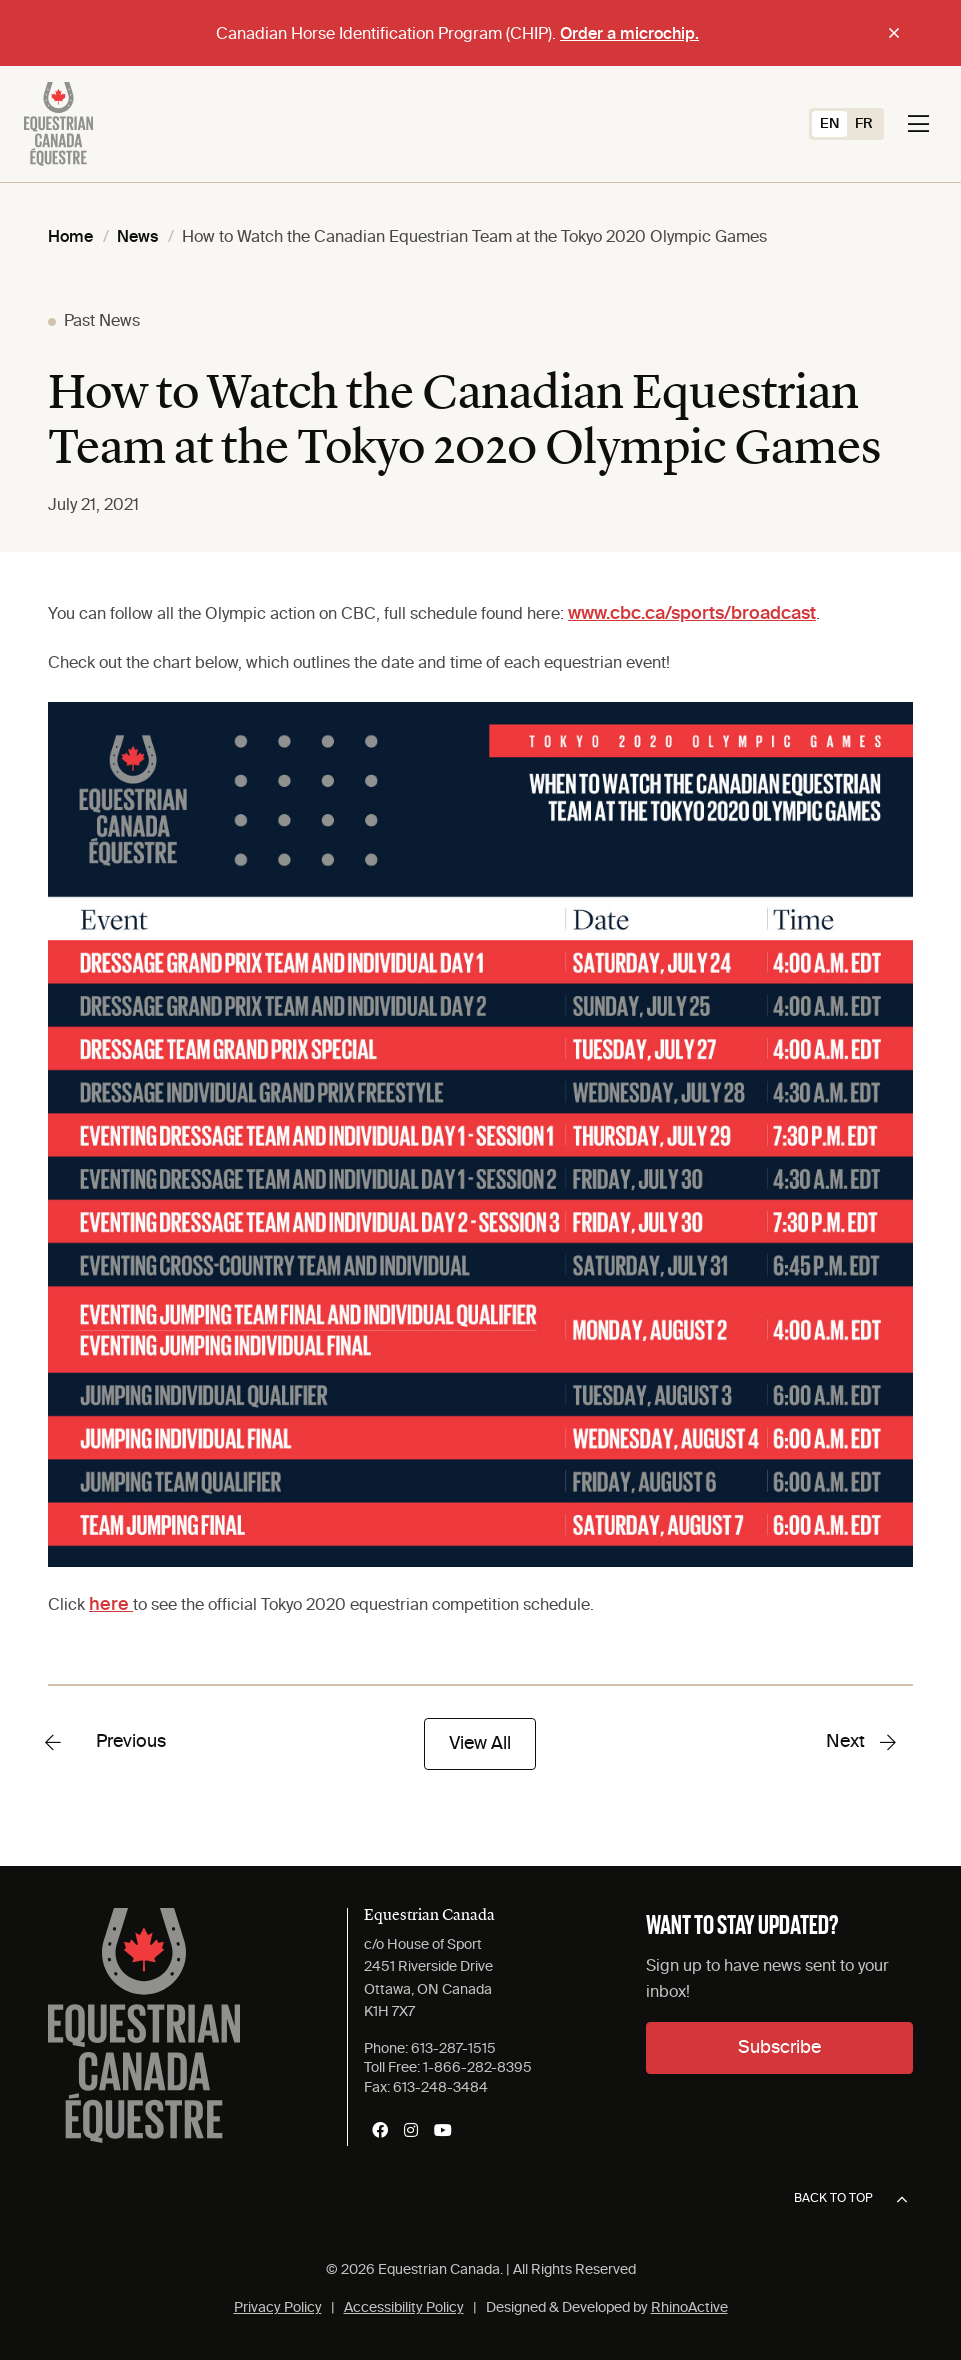 The width and height of the screenshot is (961, 2360). Describe the element at coordinates (404, 2308) in the screenshot. I see `Accessibility Policy` at that location.